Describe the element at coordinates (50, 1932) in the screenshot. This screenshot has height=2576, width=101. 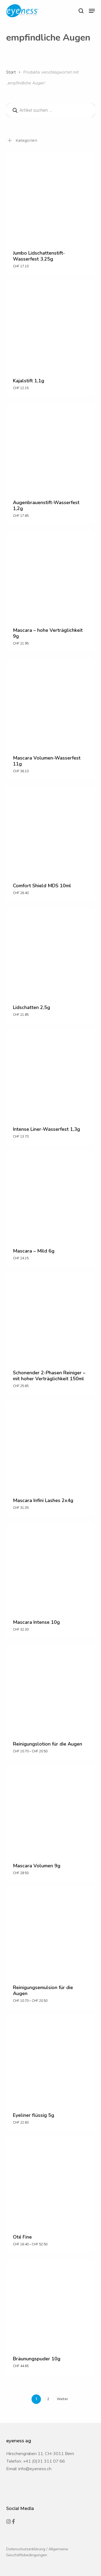
I see `[Reinigungsemulsion für die Augen]` at that location.